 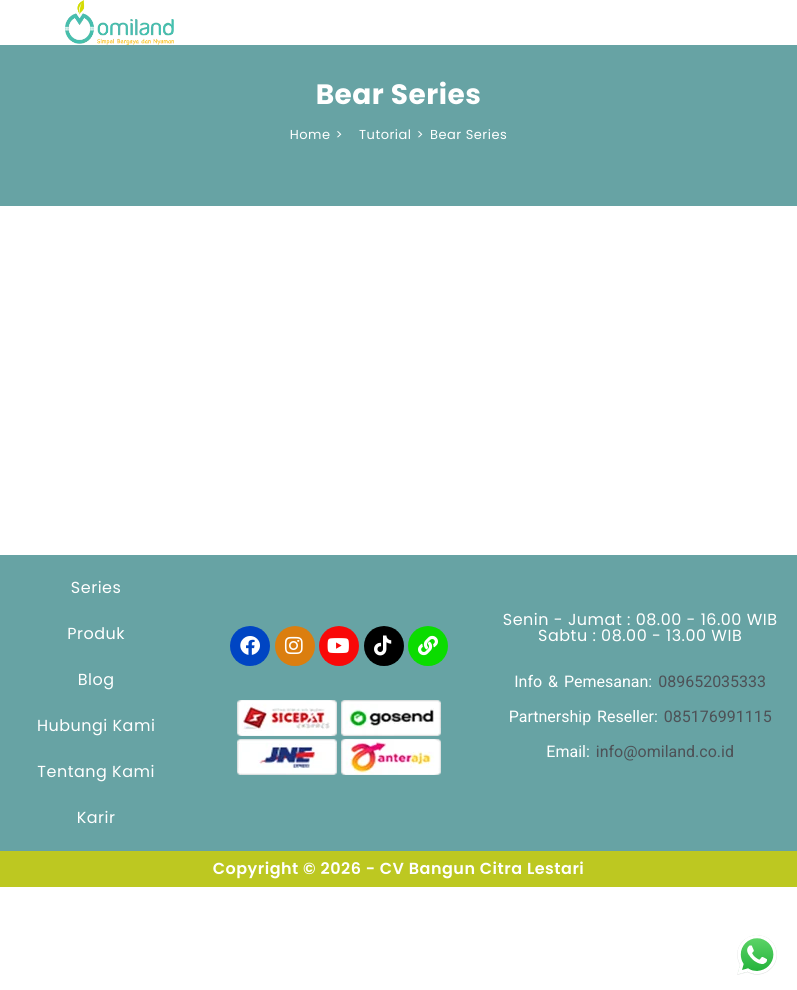 I want to click on Blog, so click(x=96, y=679).